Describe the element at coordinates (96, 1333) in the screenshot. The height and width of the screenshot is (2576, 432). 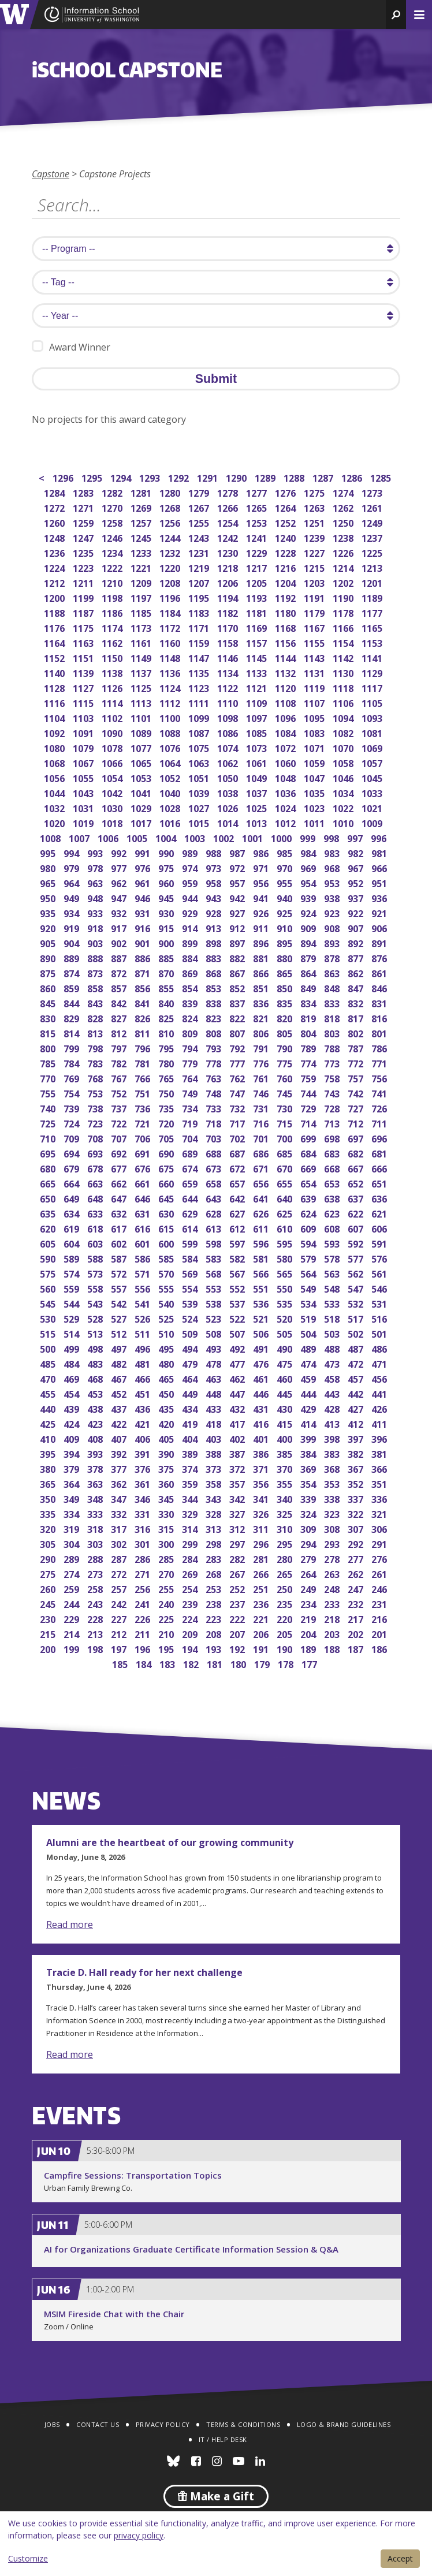
I see `513` at that location.